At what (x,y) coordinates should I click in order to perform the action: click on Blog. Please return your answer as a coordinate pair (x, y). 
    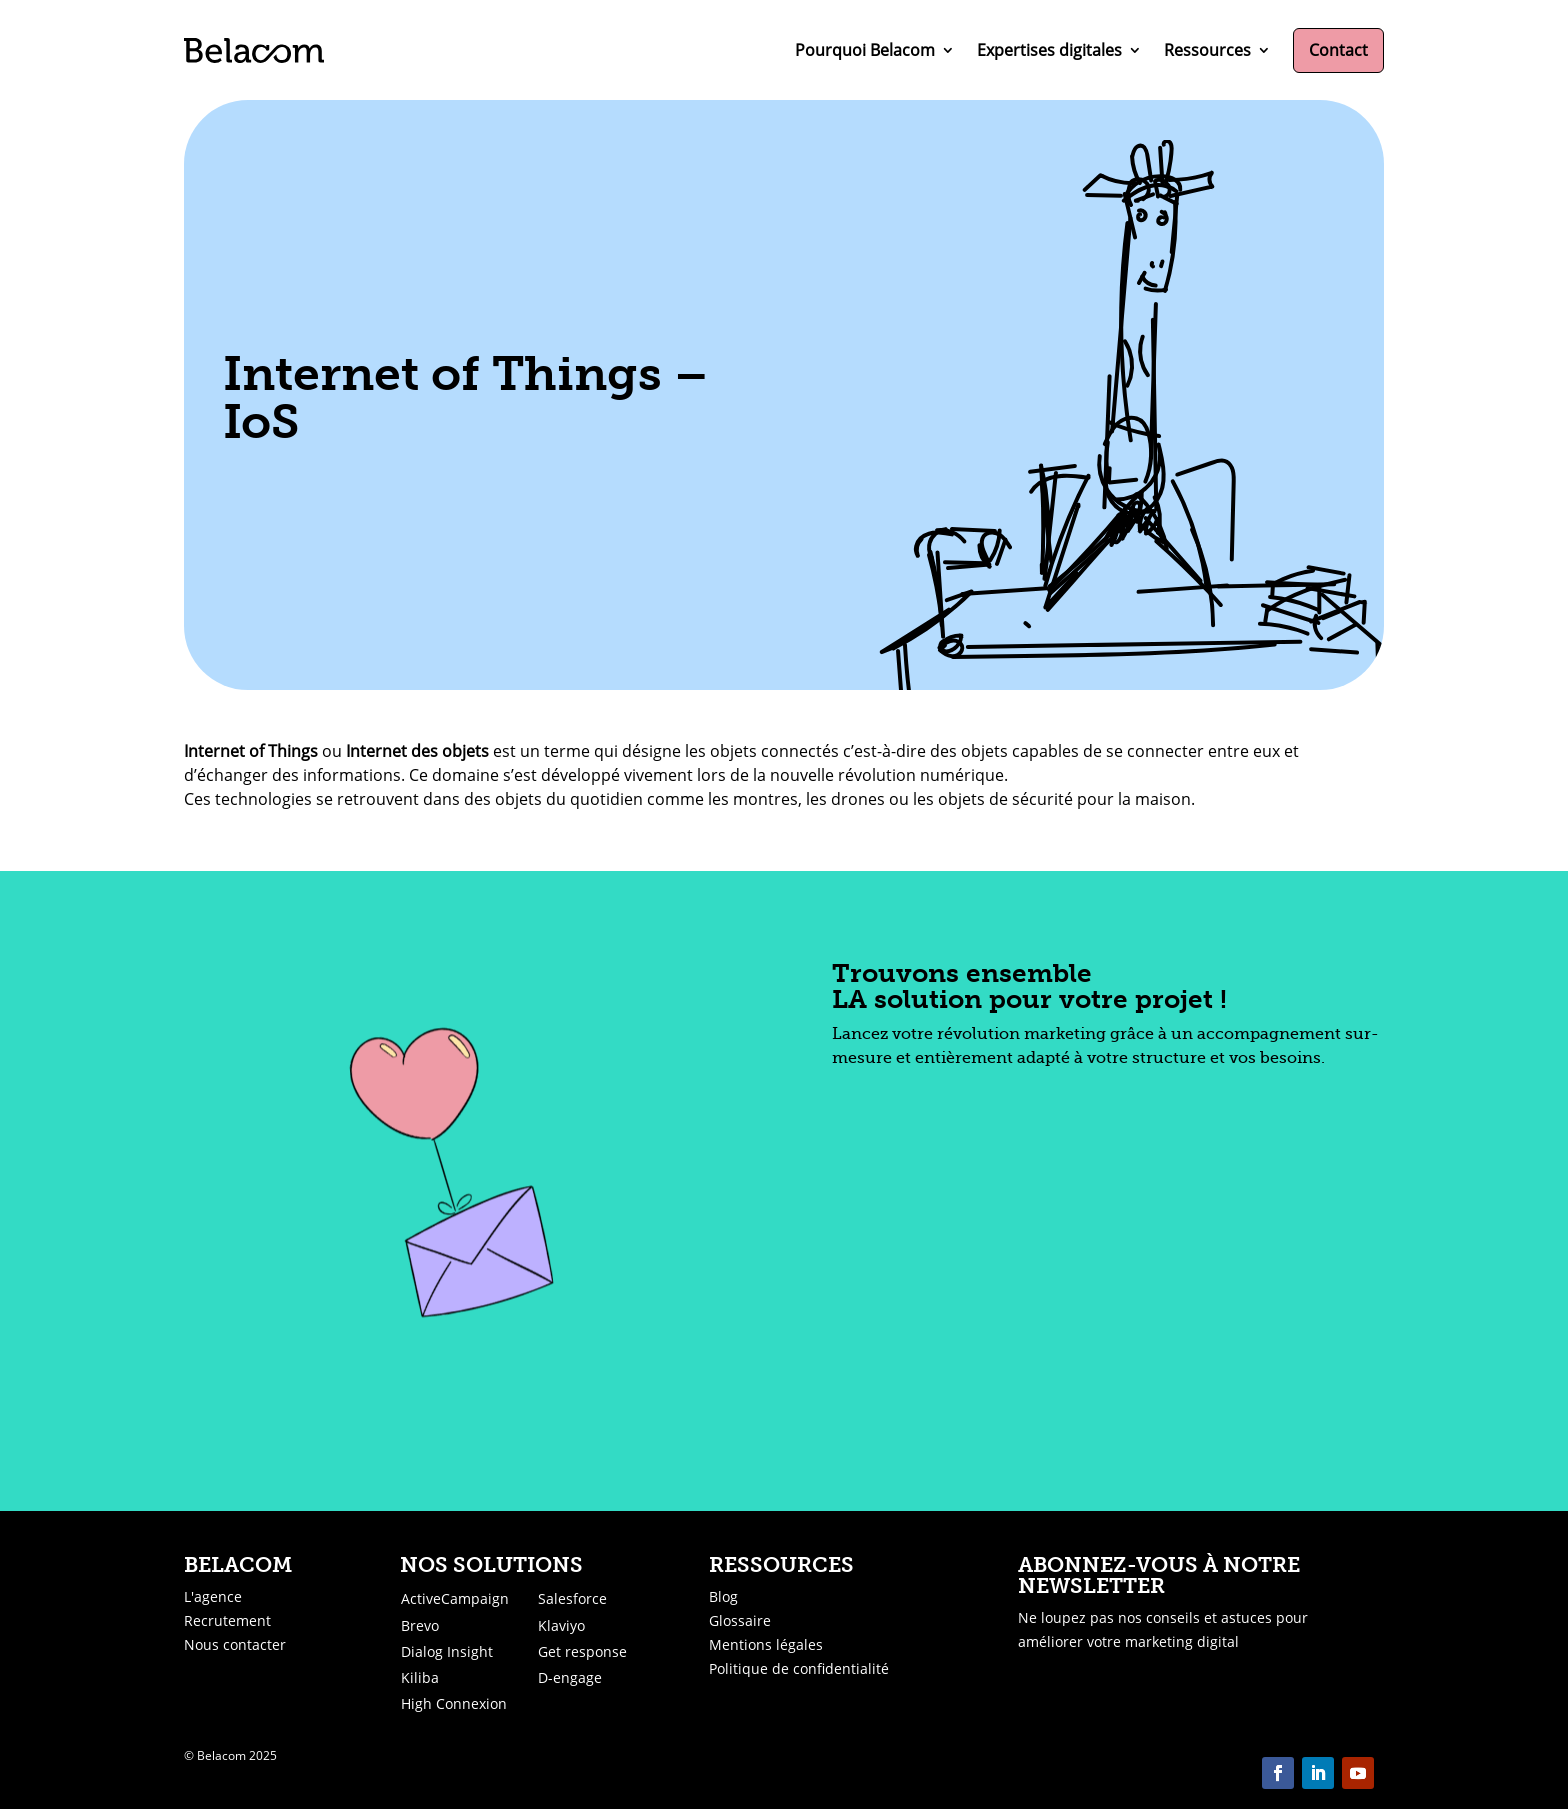
    Looking at the image, I should click on (723, 1596).